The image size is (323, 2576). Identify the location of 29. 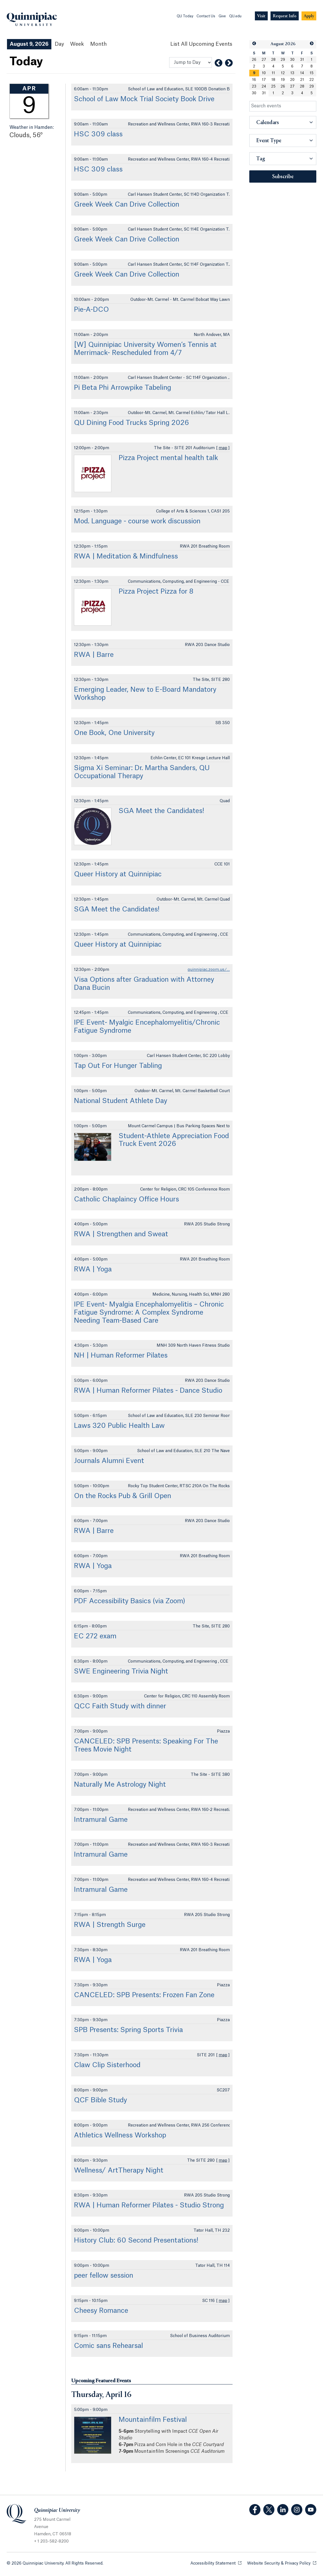
(283, 59).